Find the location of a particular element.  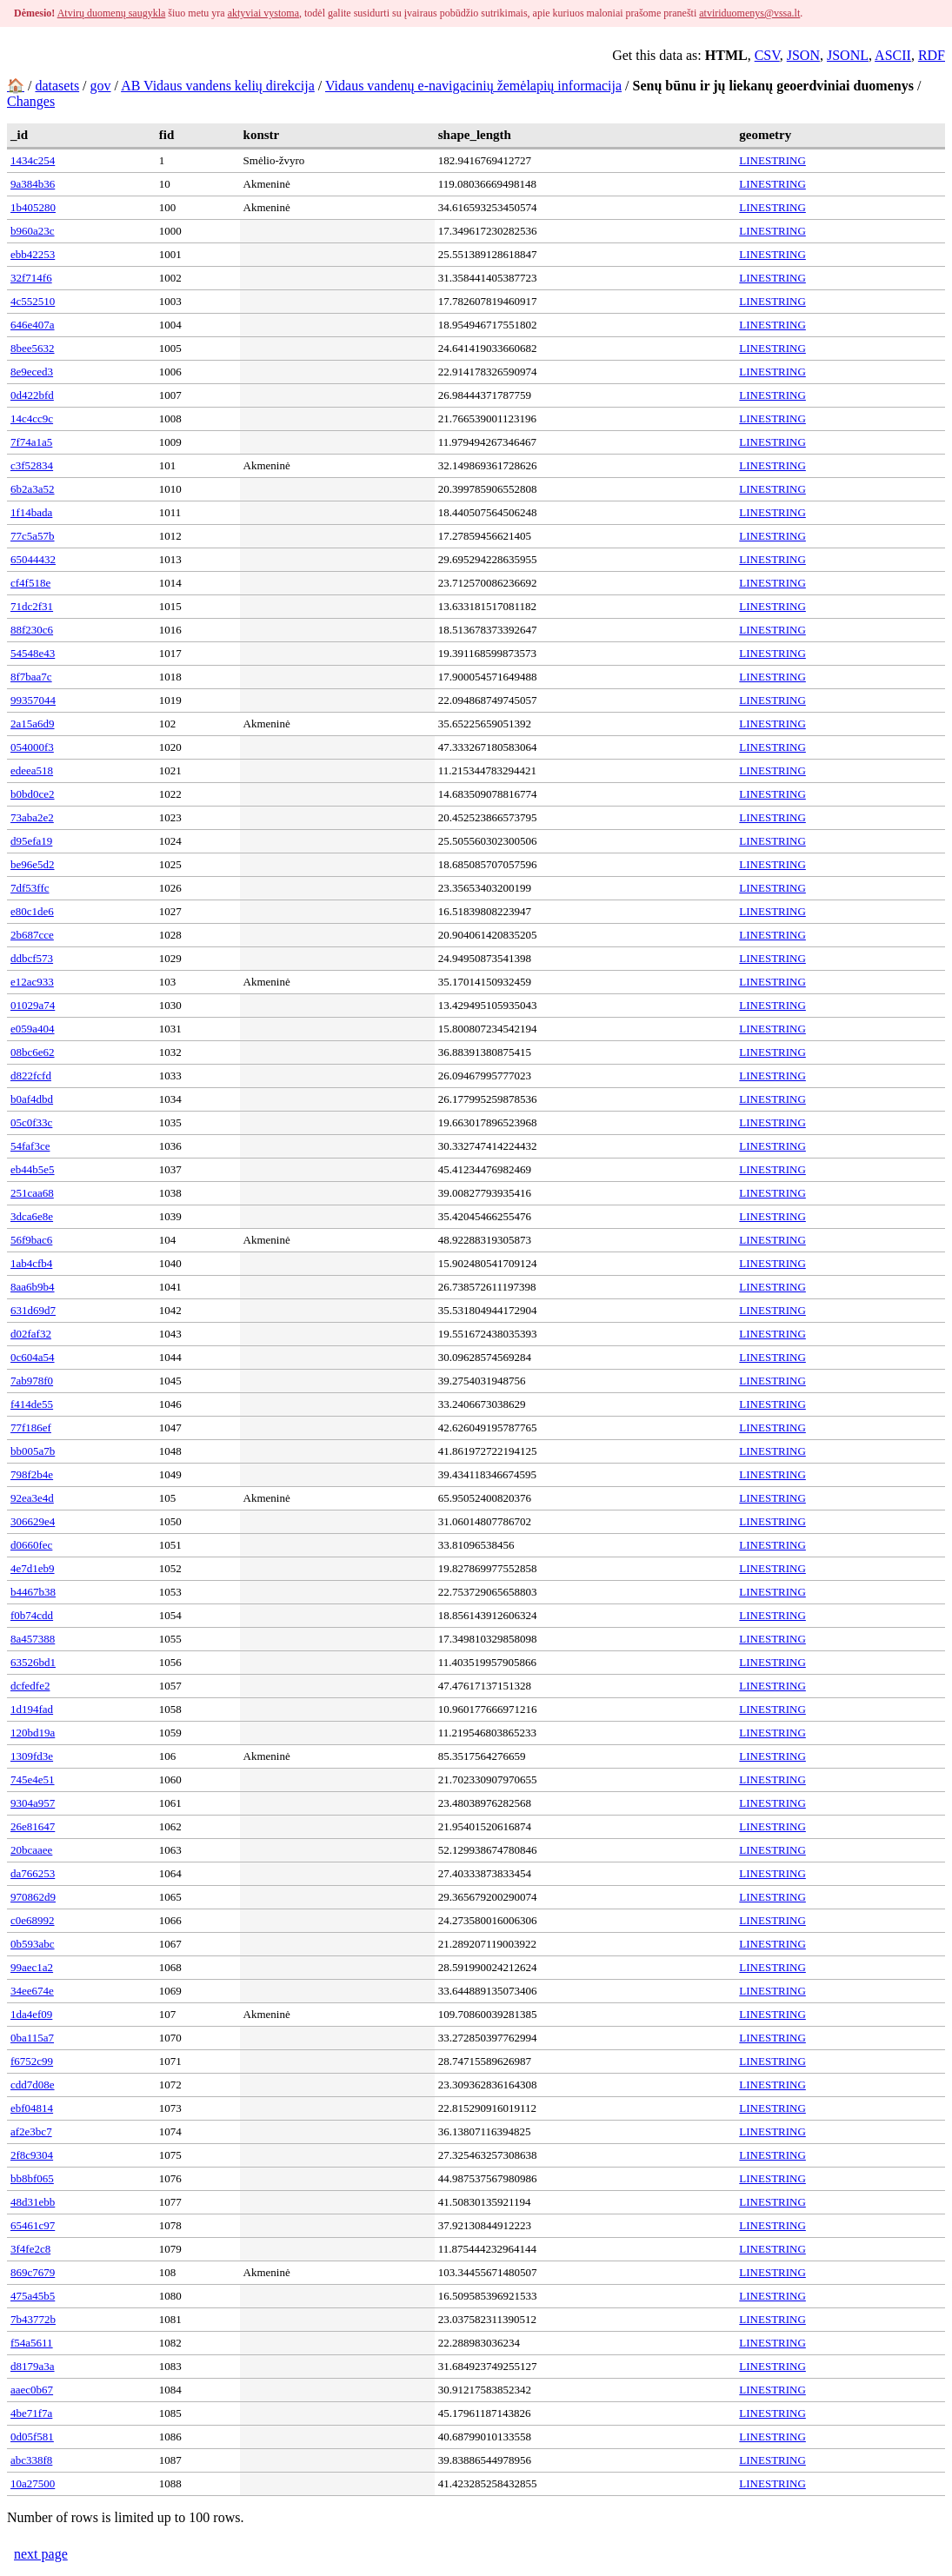

next page is located at coordinates (41, 2553).